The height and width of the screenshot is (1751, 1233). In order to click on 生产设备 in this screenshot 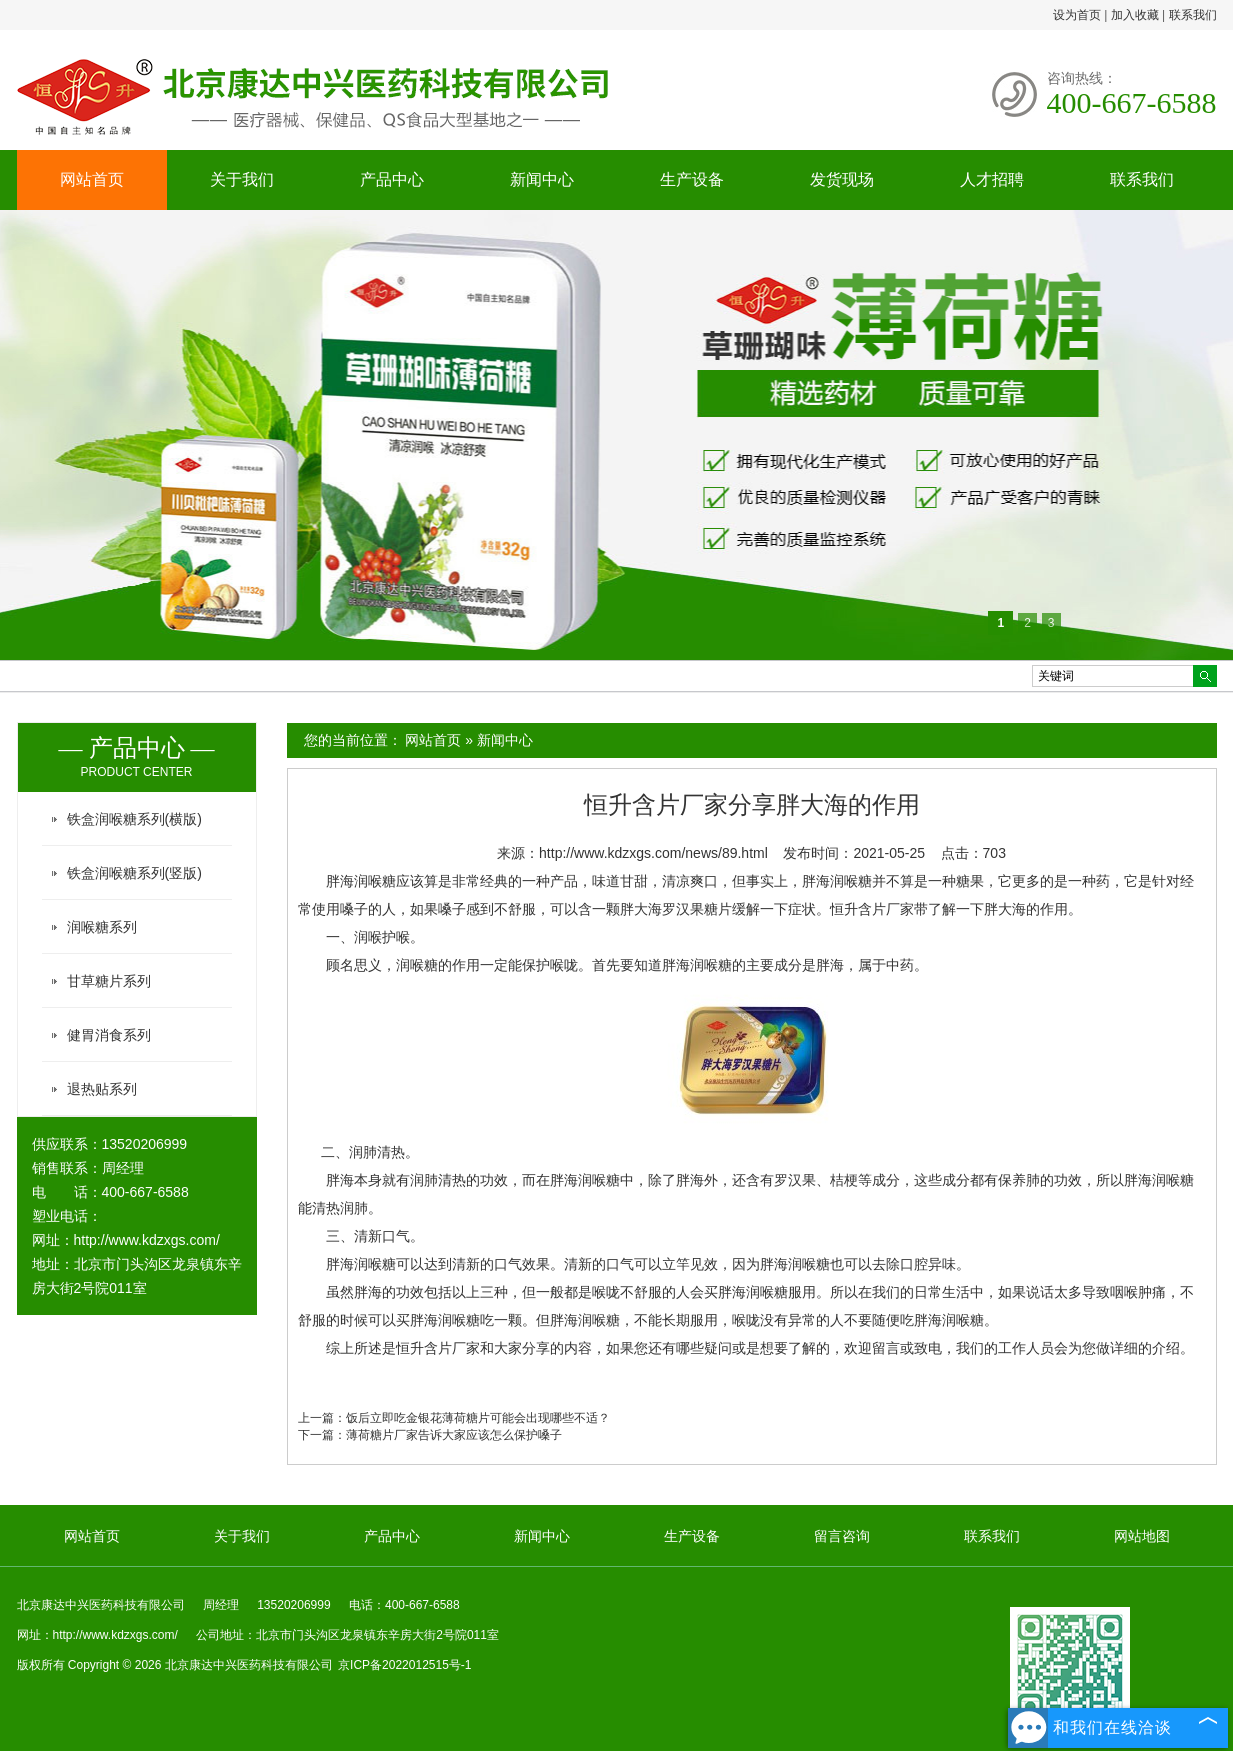, I will do `click(692, 179)`.